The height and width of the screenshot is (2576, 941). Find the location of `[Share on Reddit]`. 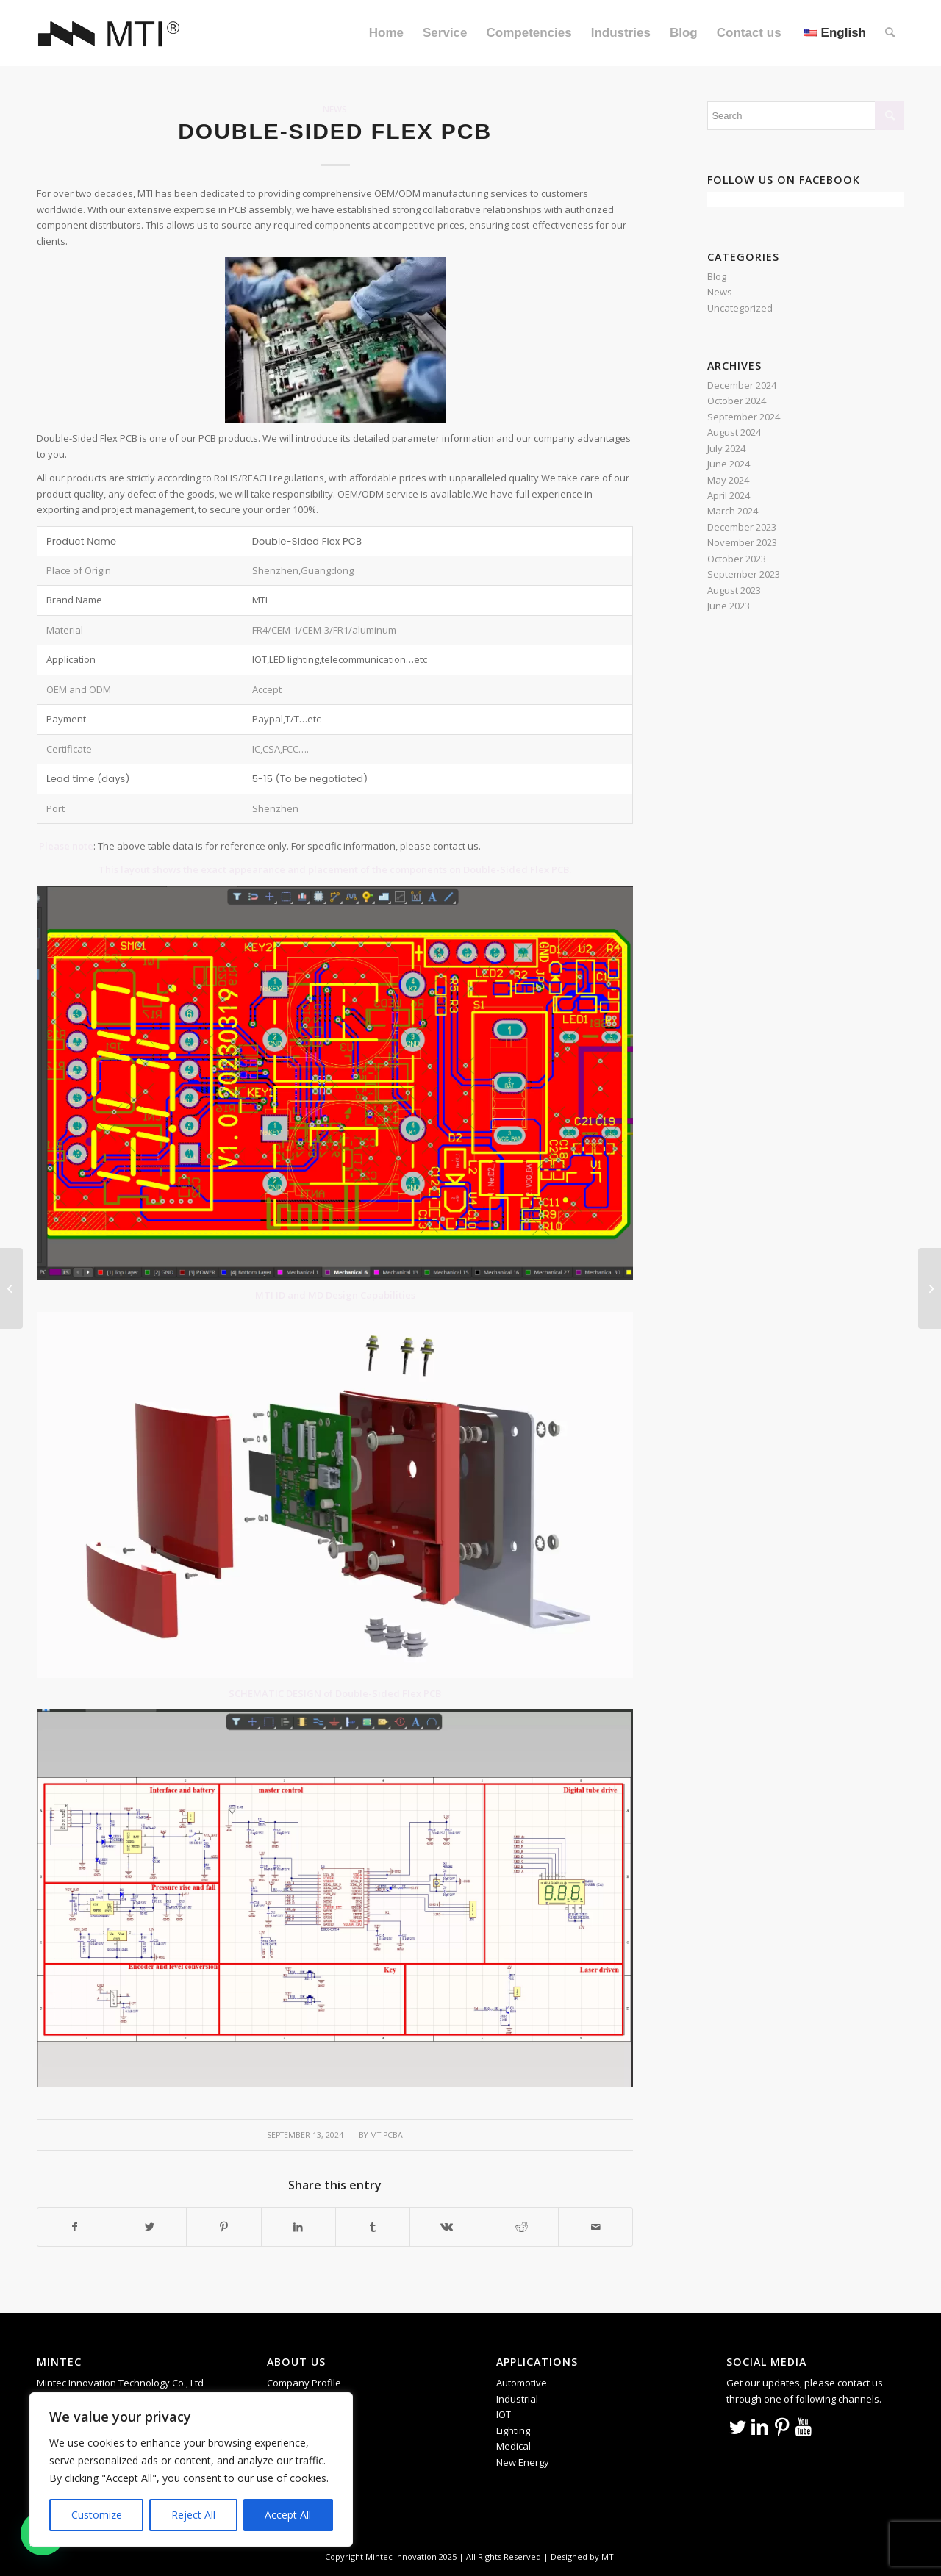

[Share on Reddit] is located at coordinates (521, 2227).